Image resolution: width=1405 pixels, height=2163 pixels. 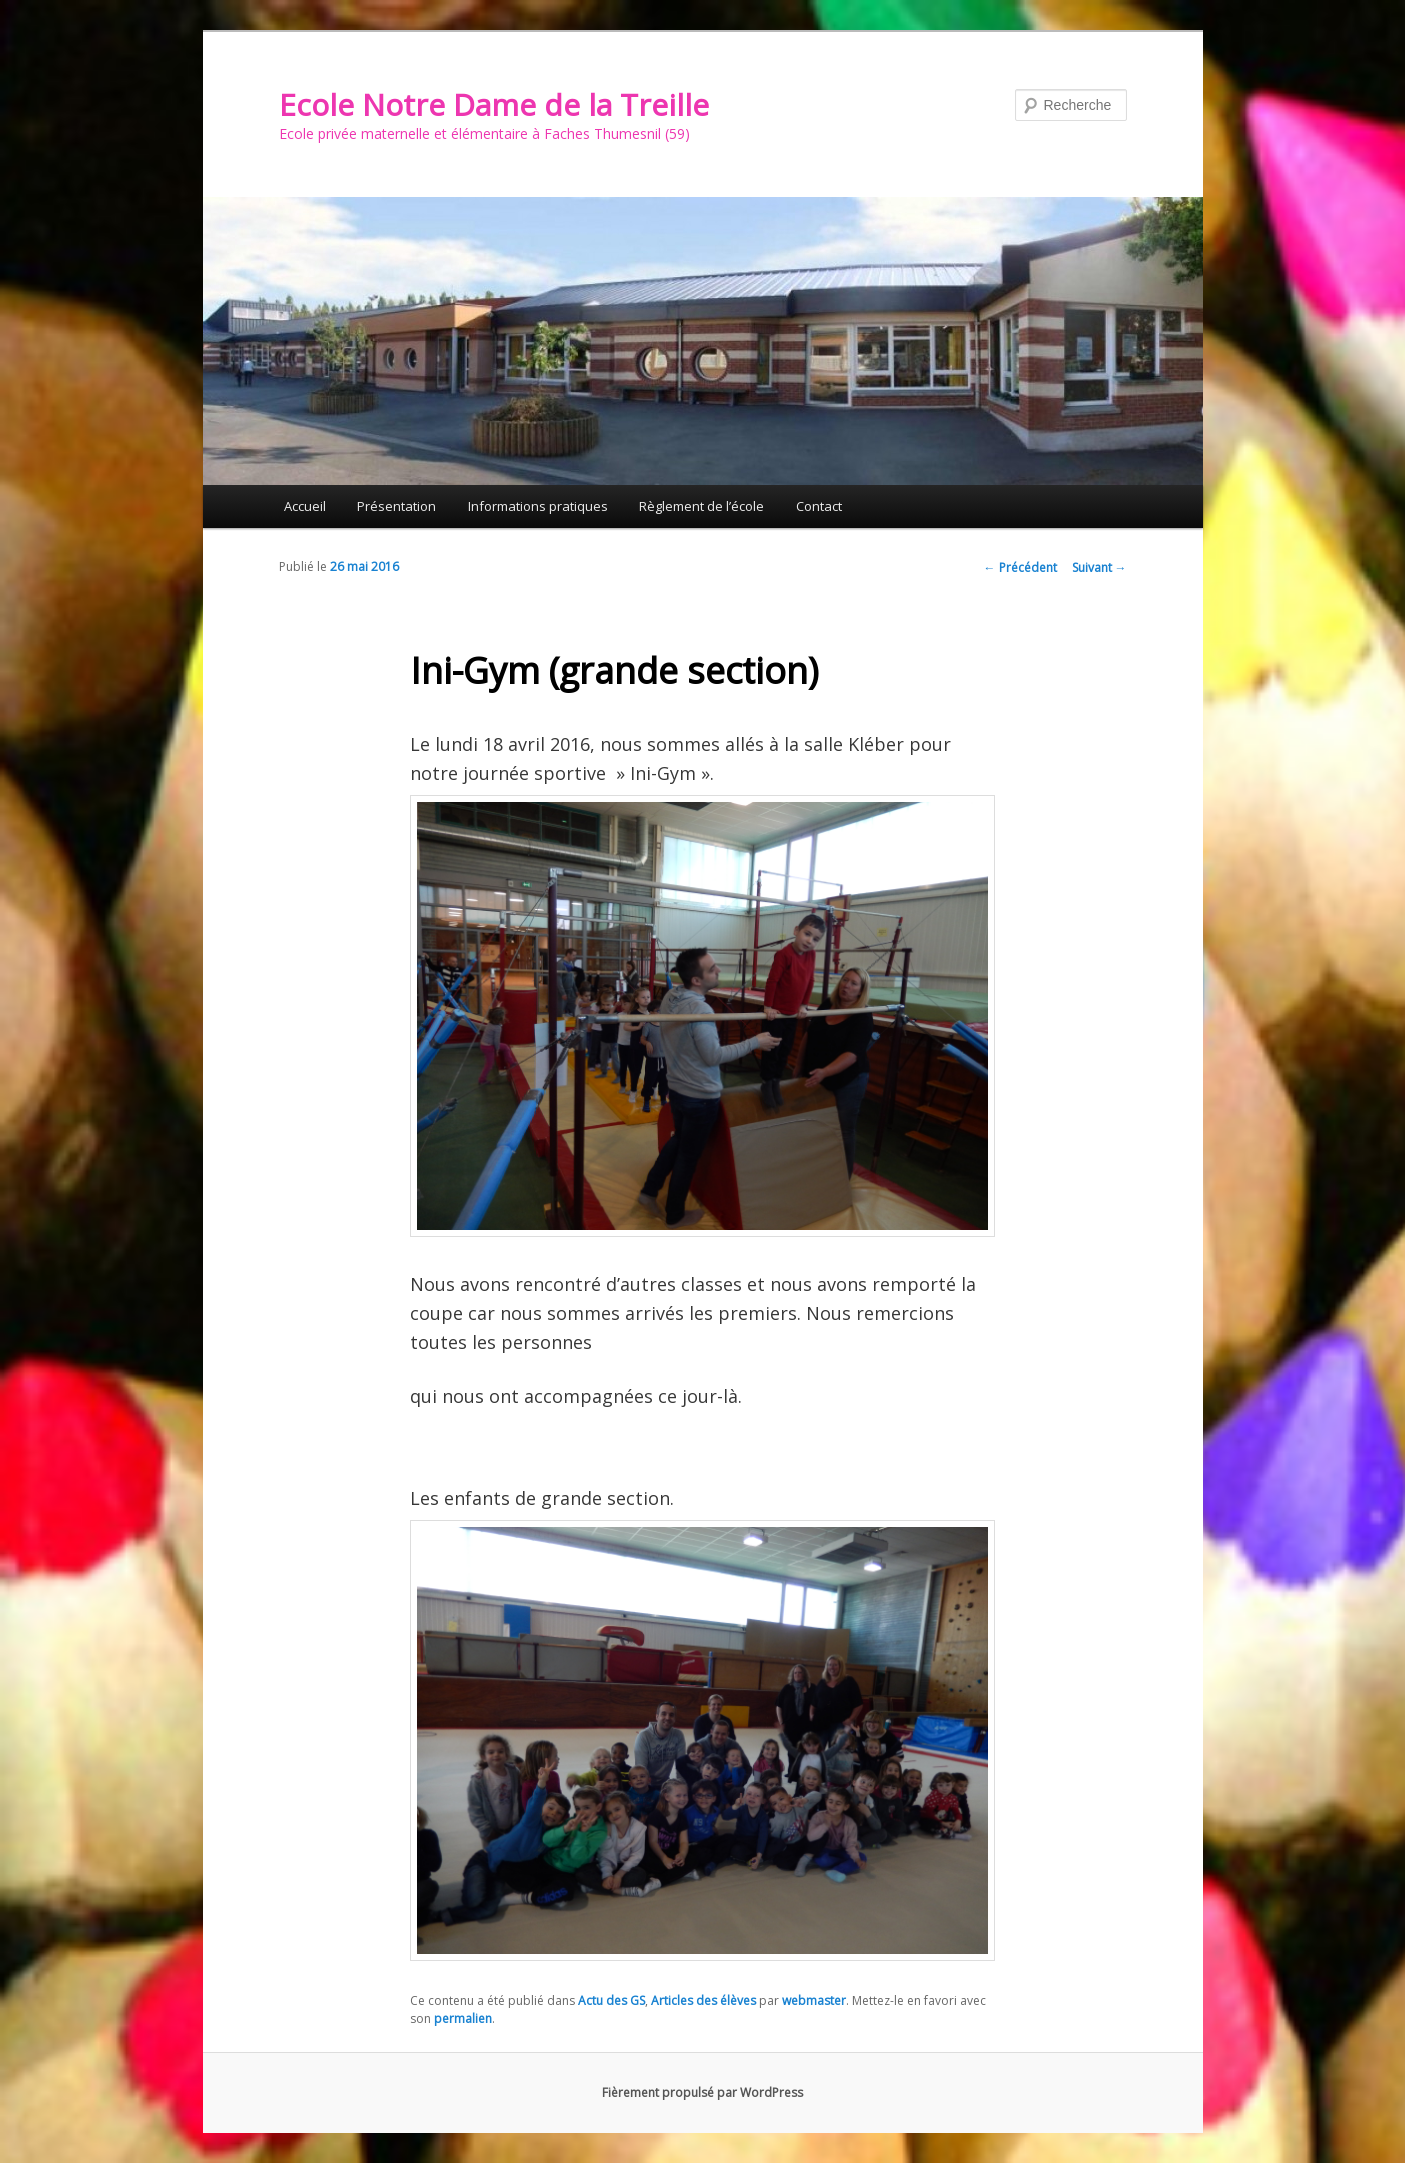 I want to click on Actu des GS, so click(x=611, y=2000).